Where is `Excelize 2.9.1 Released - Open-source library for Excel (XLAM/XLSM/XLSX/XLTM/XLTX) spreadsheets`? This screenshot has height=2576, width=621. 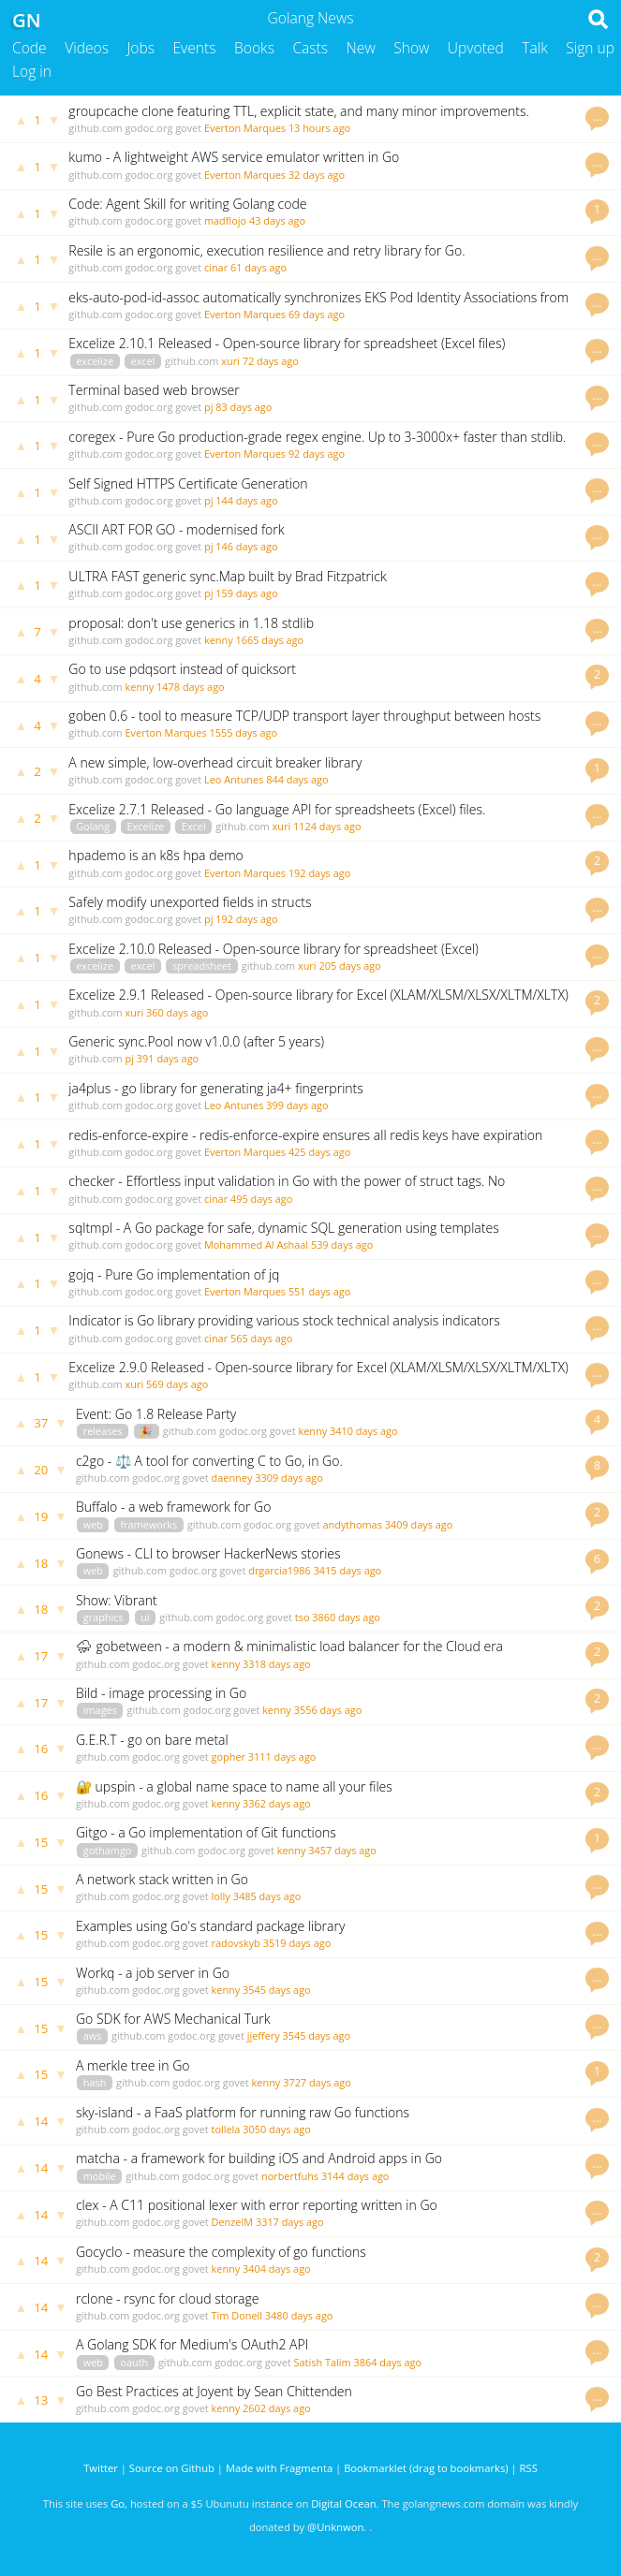 Excelize 2.9.1 Released - Open-source library for Excel (XLAM/XLSM/XLSX/XLTM/XLTX) spreadsheets is located at coordinates (318, 1003).